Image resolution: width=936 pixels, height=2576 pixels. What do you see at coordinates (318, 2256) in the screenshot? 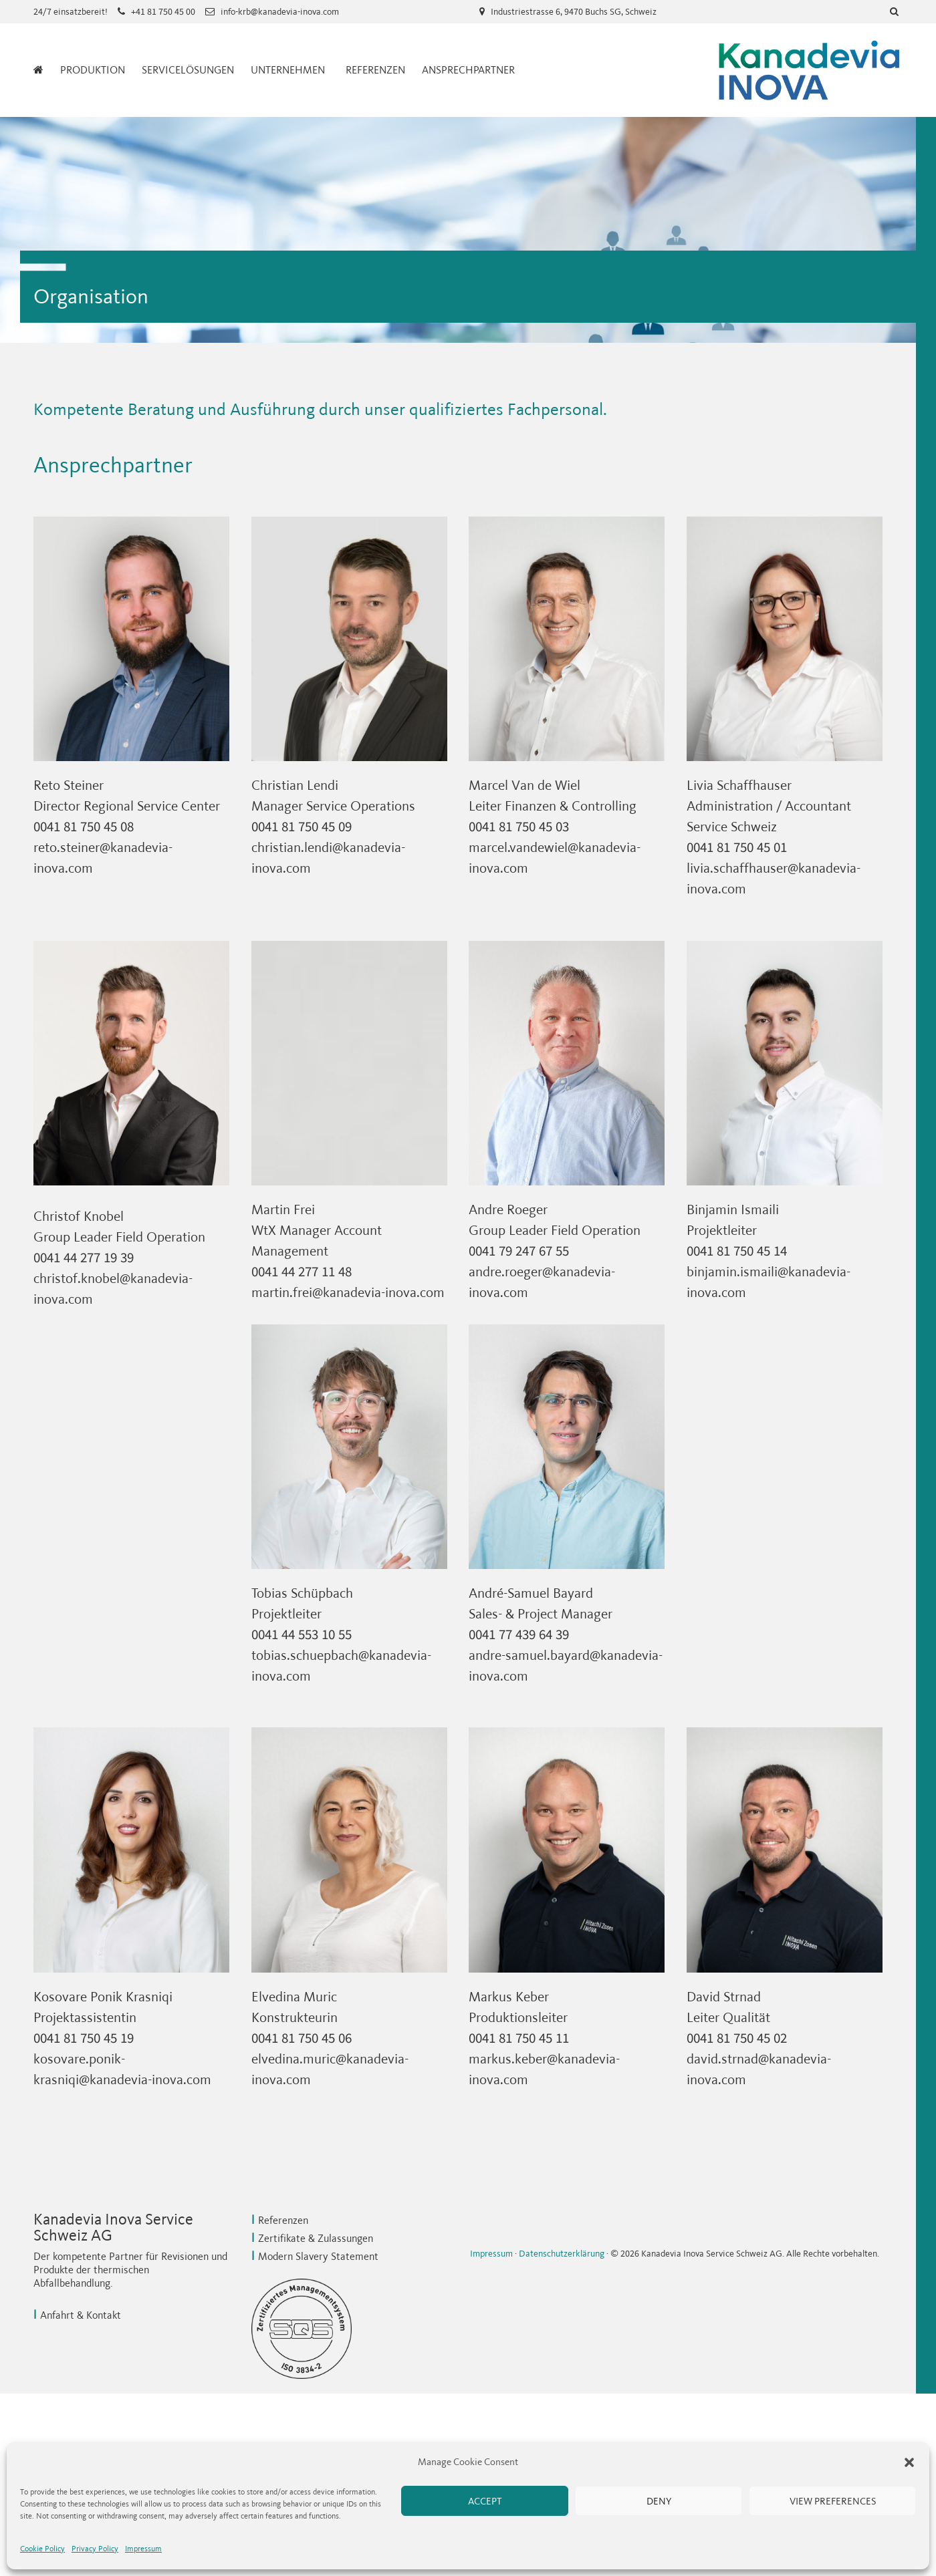
I see `Modern Slavery Statement` at bounding box center [318, 2256].